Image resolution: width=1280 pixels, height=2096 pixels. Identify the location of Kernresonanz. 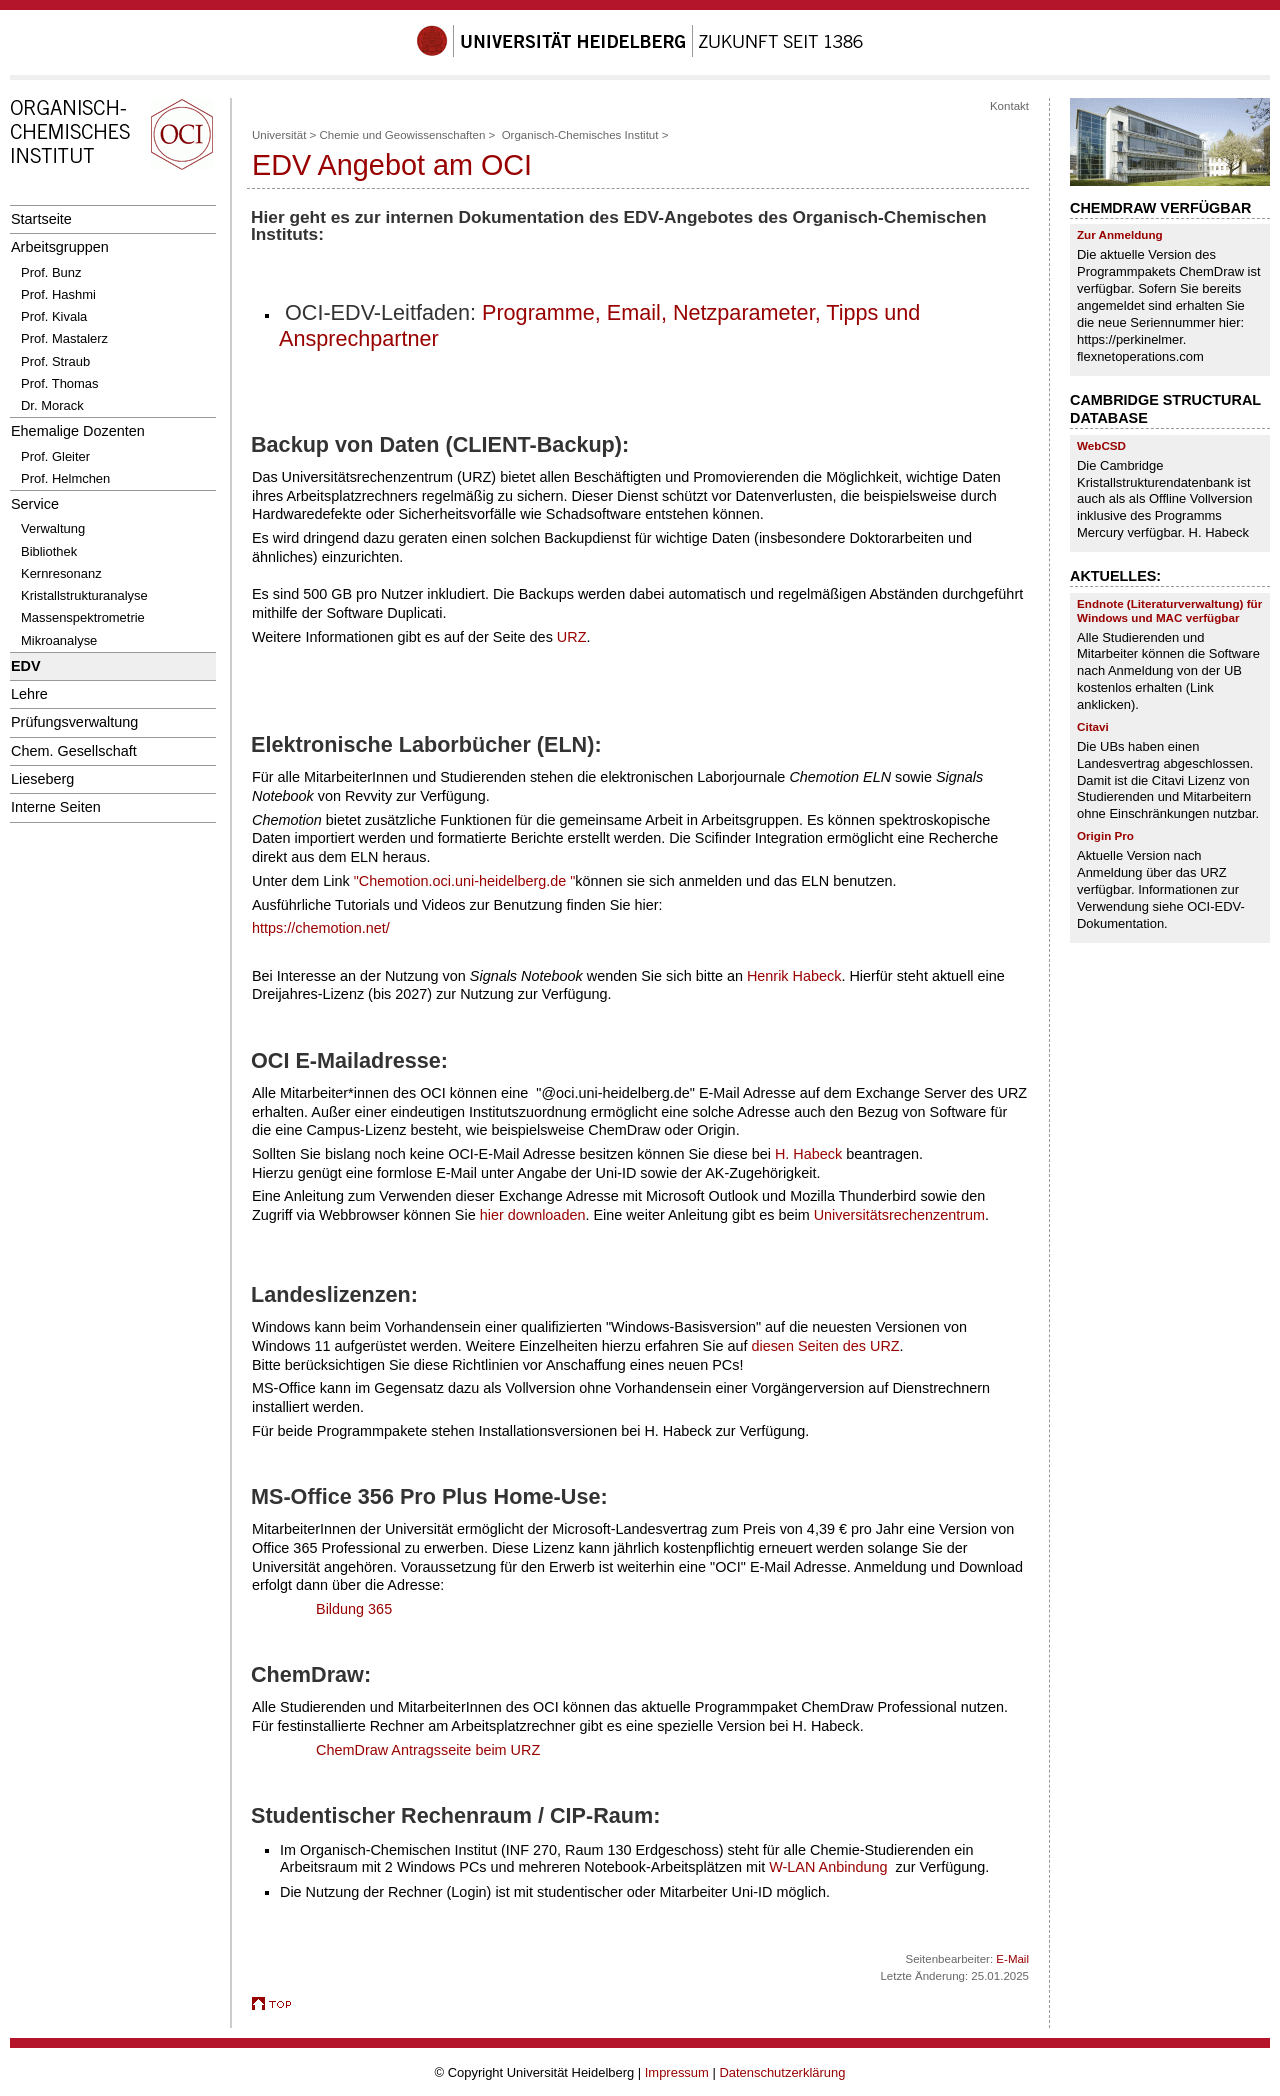
(61, 573).